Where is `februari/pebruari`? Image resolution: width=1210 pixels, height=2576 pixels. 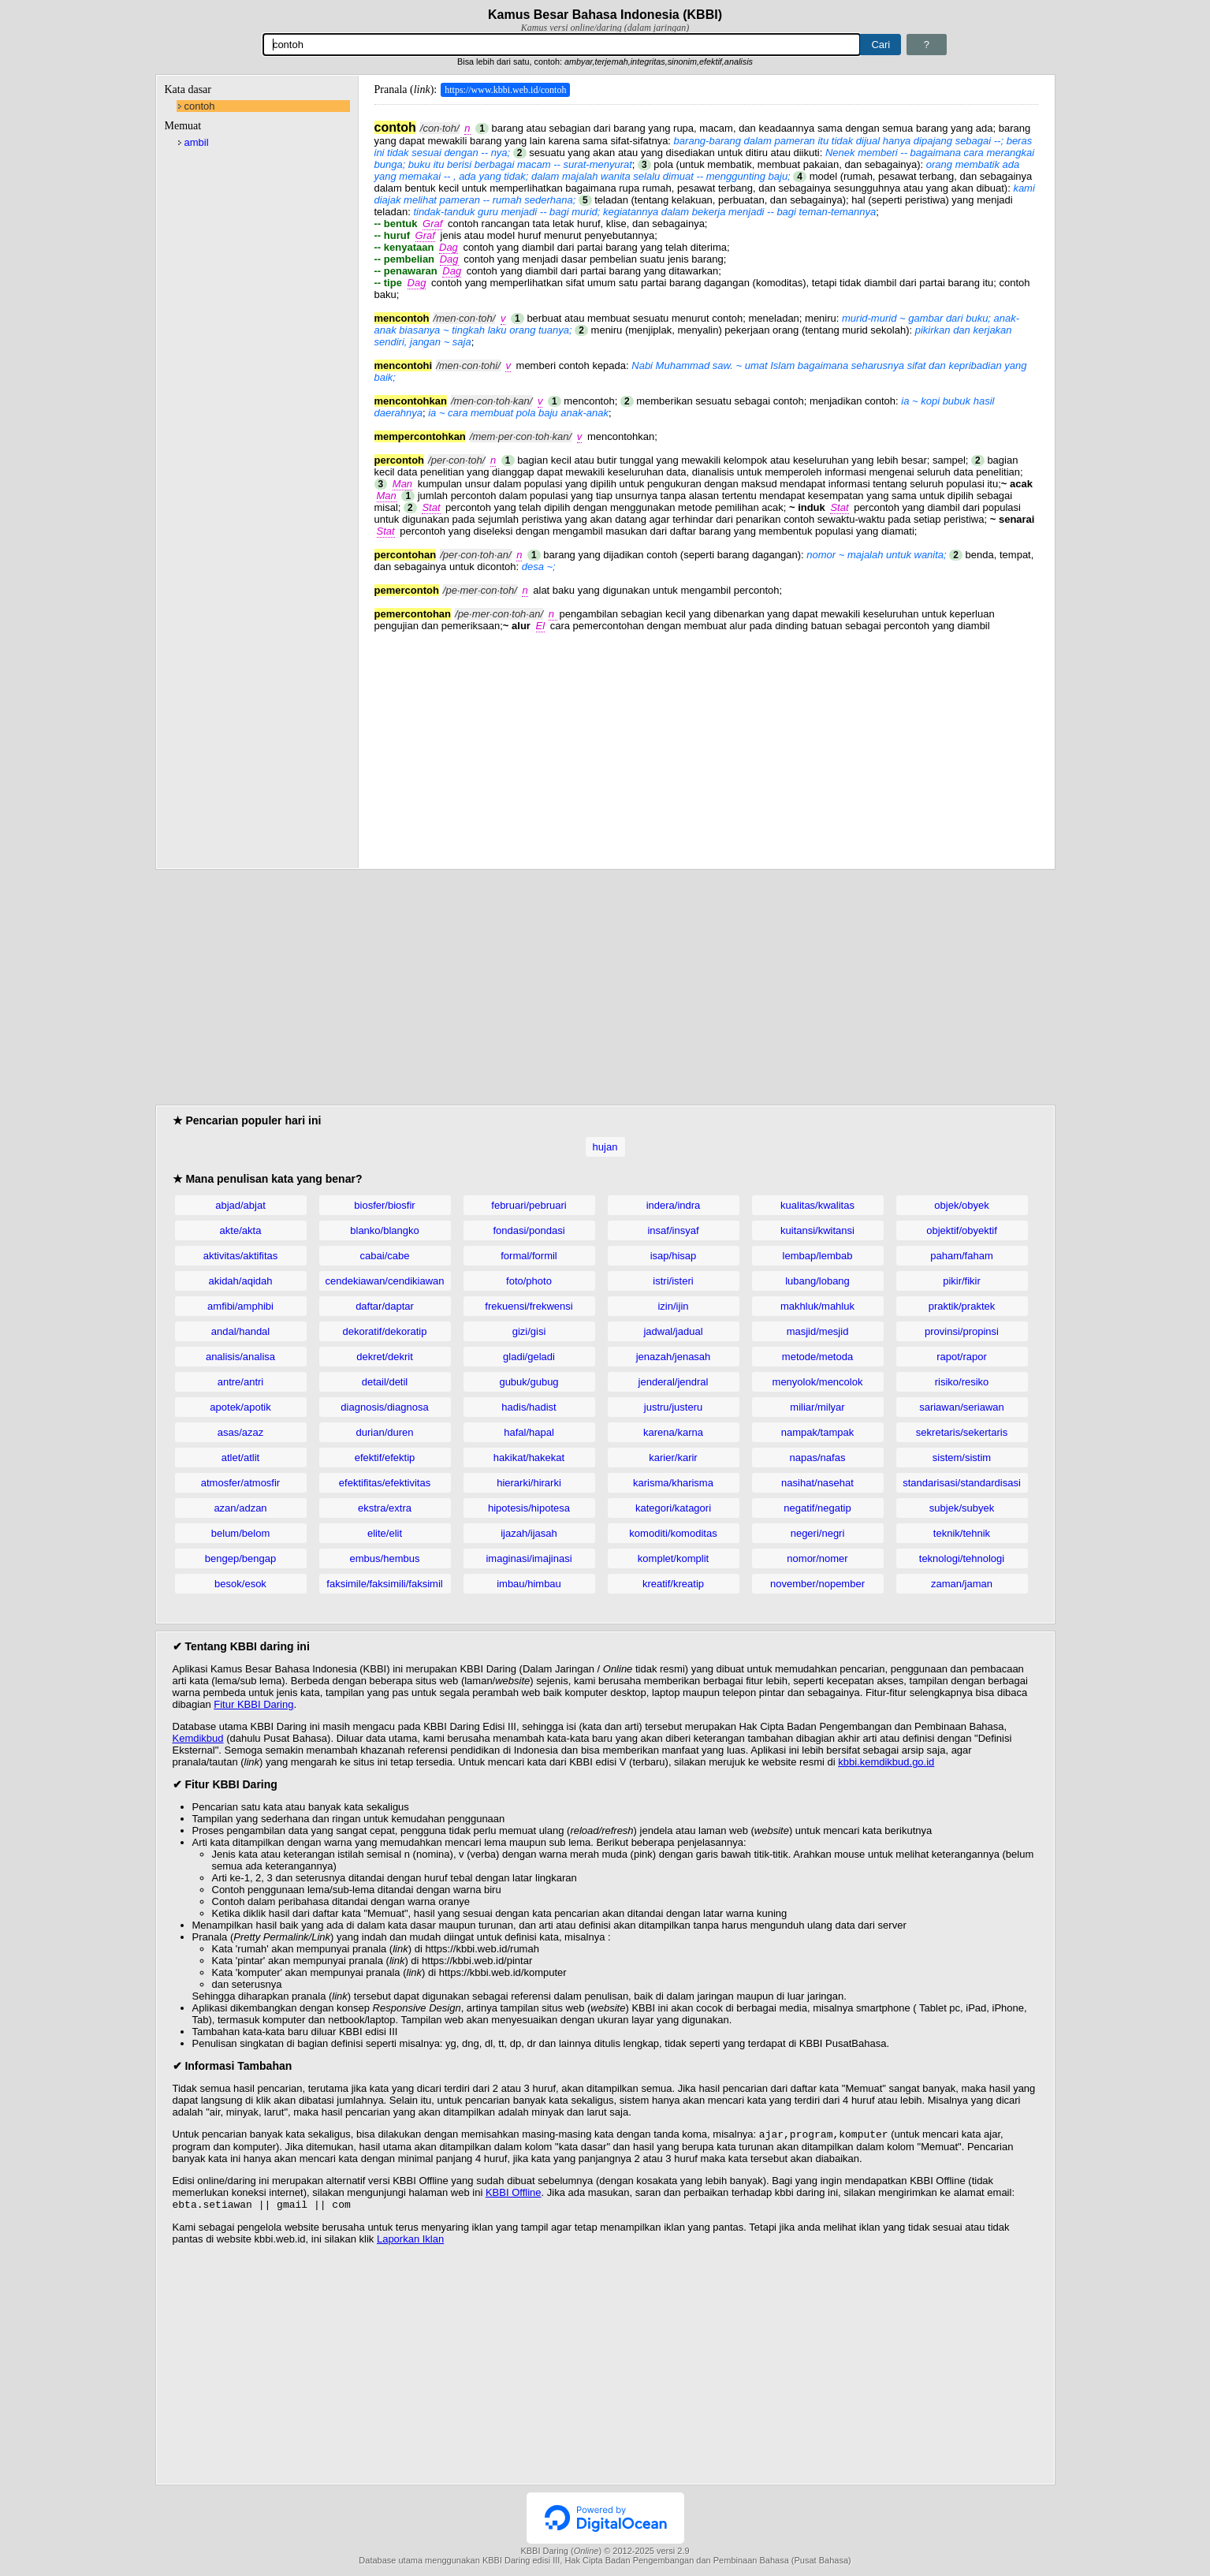 februari/pebruari is located at coordinates (528, 1205).